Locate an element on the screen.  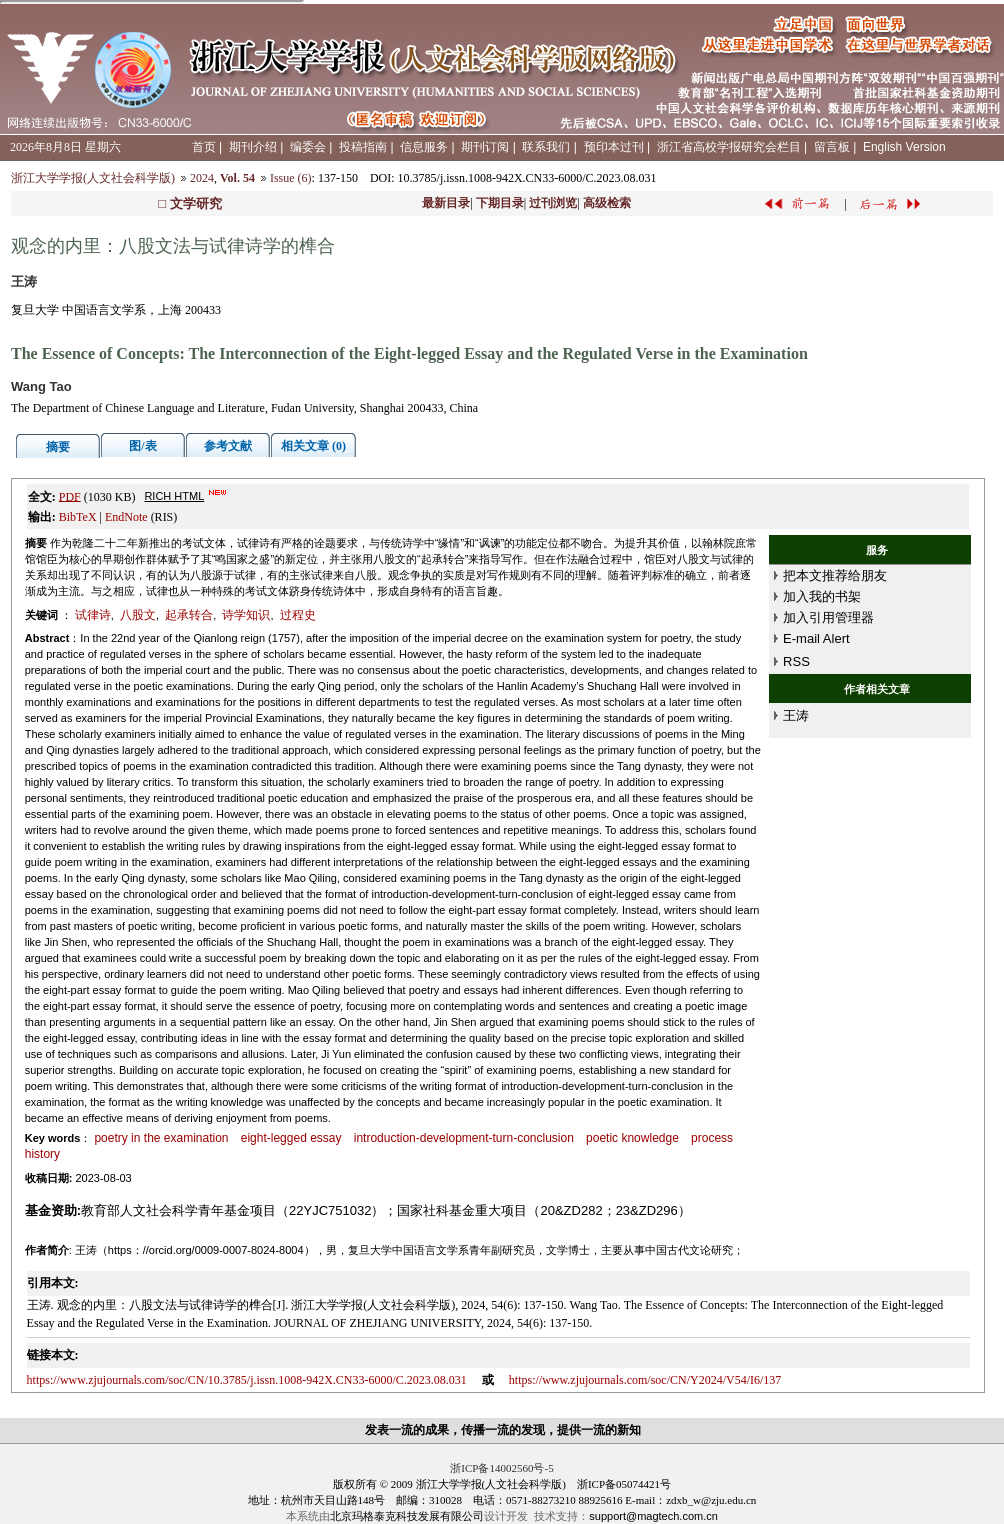
最新目录 is located at coordinates (446, 203).